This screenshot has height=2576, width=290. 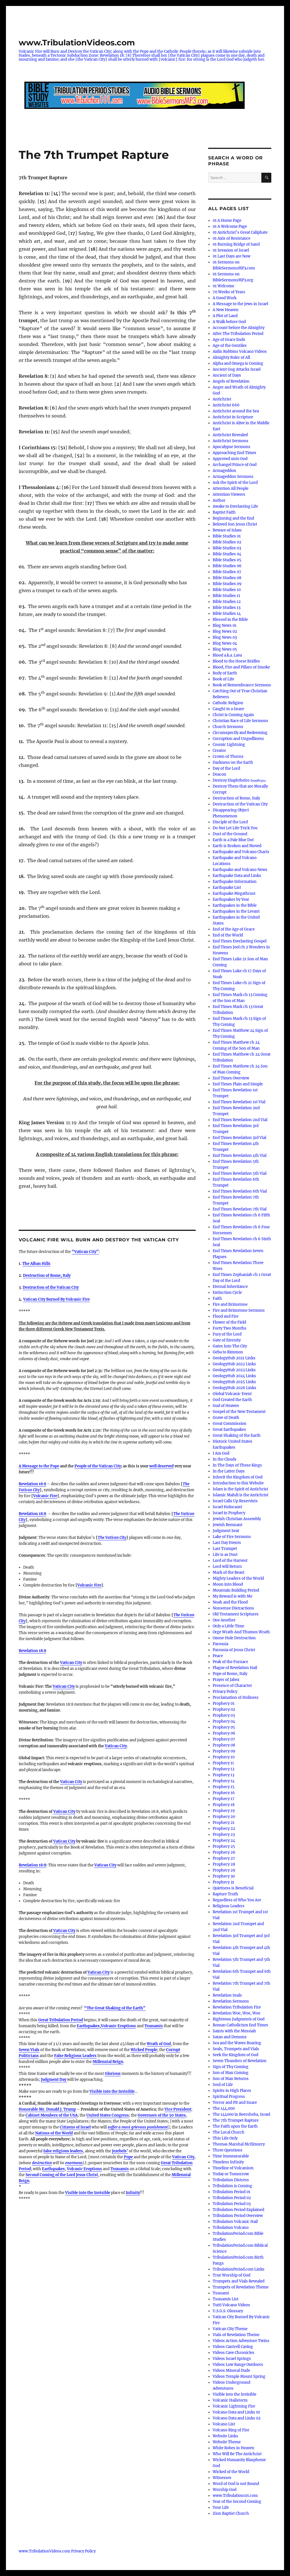 What do you see at coordinates (223, 1804) in the screenshot?
I see `Prophecy 18` at bounding box center [223, 1804].